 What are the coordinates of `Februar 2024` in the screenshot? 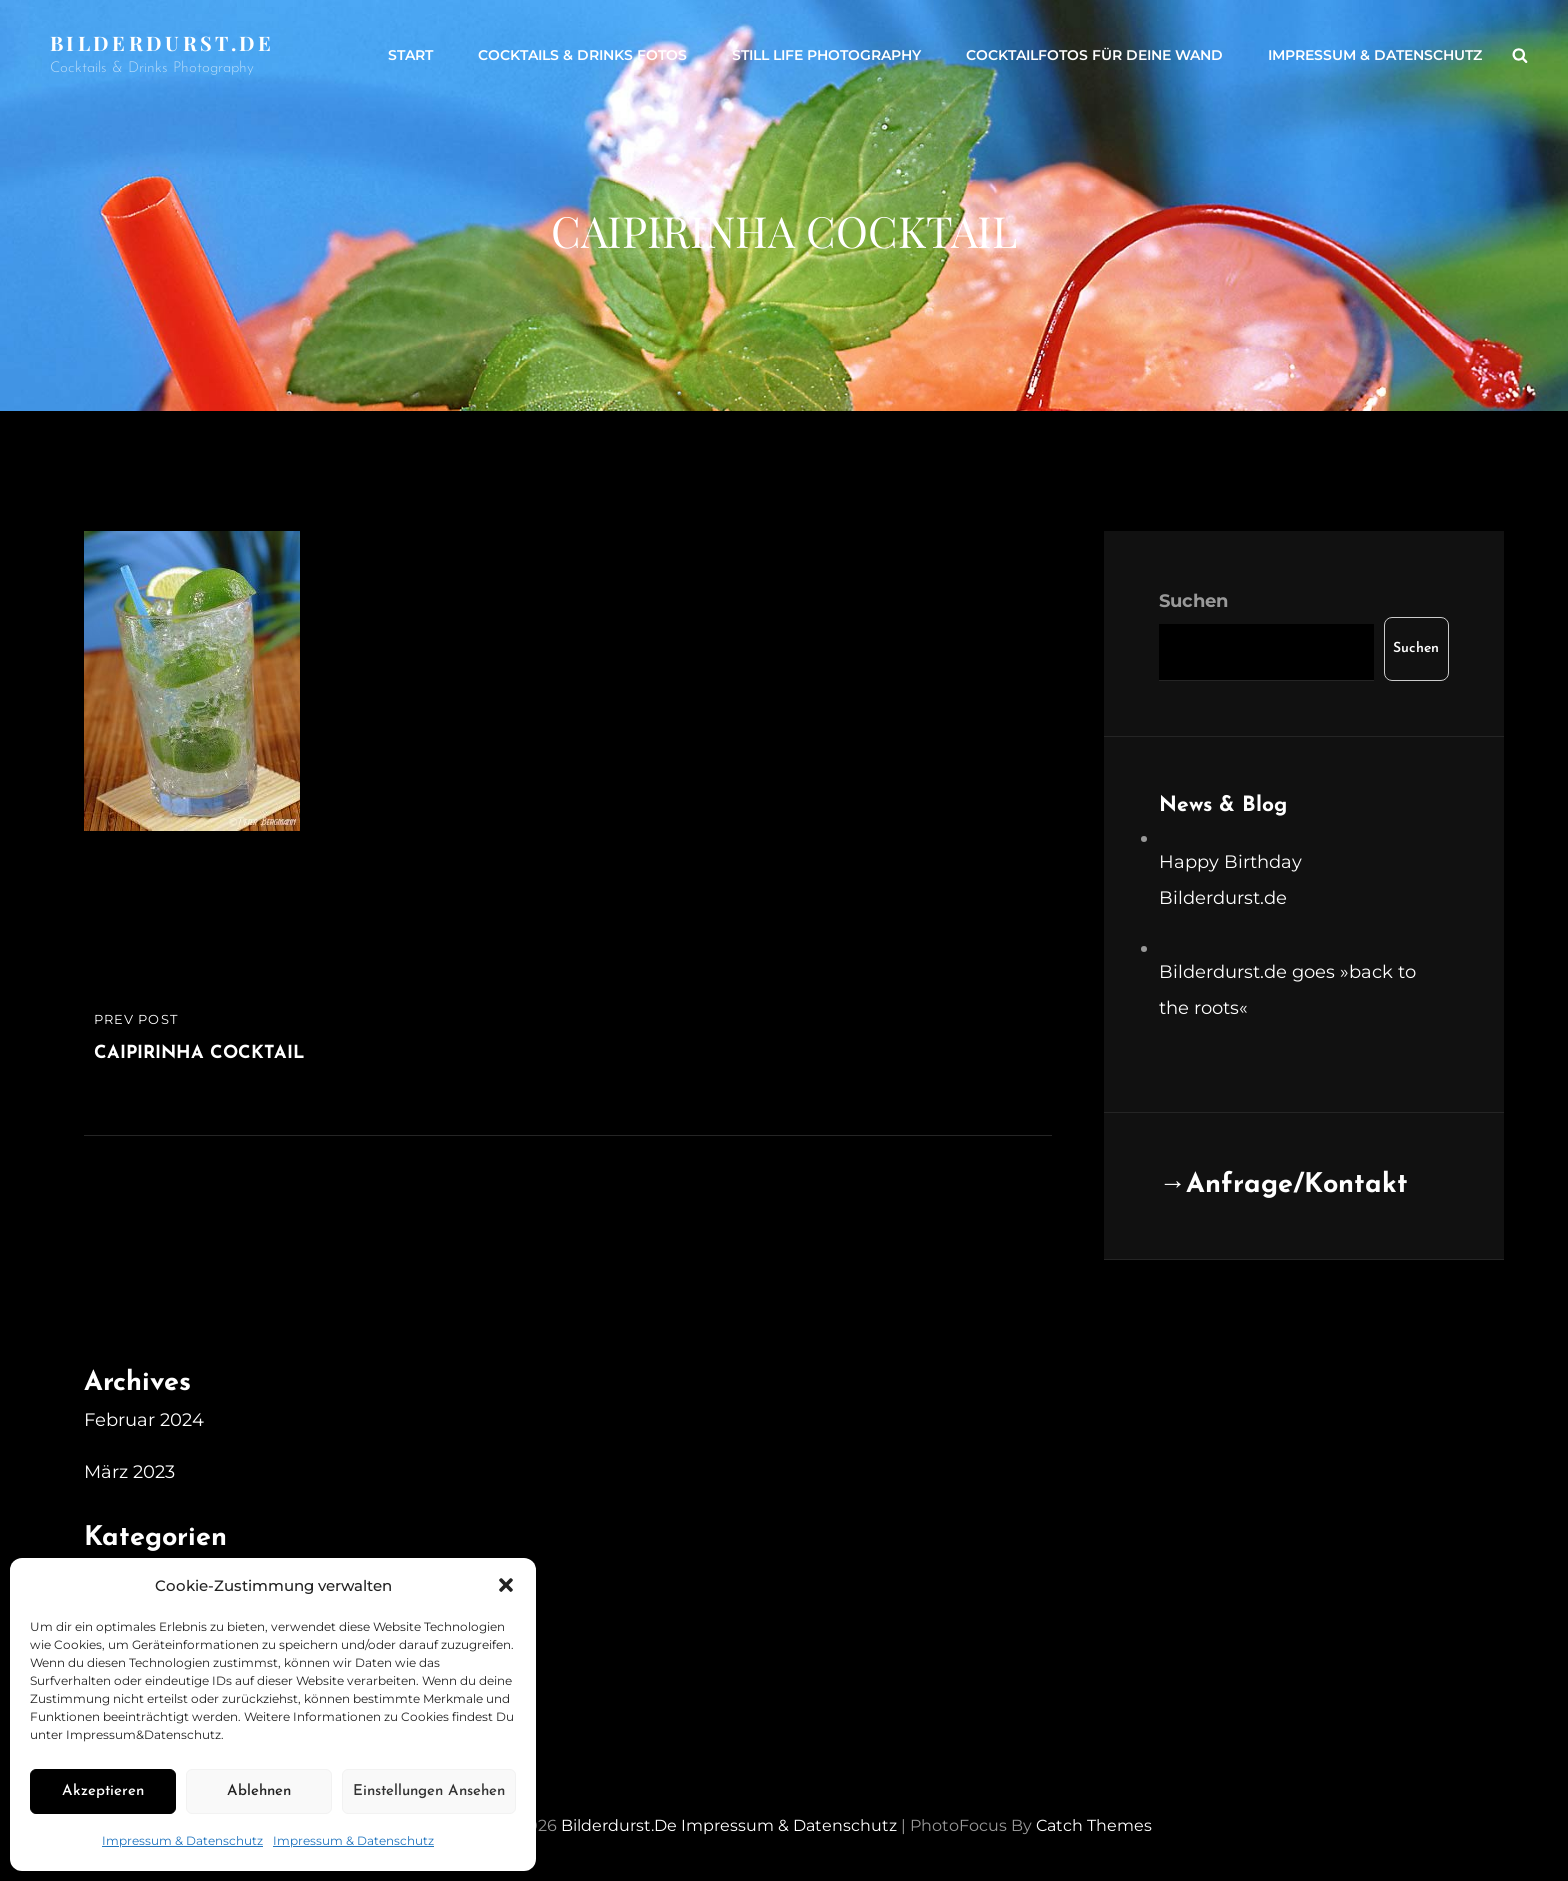 It's located at (144, 1420).